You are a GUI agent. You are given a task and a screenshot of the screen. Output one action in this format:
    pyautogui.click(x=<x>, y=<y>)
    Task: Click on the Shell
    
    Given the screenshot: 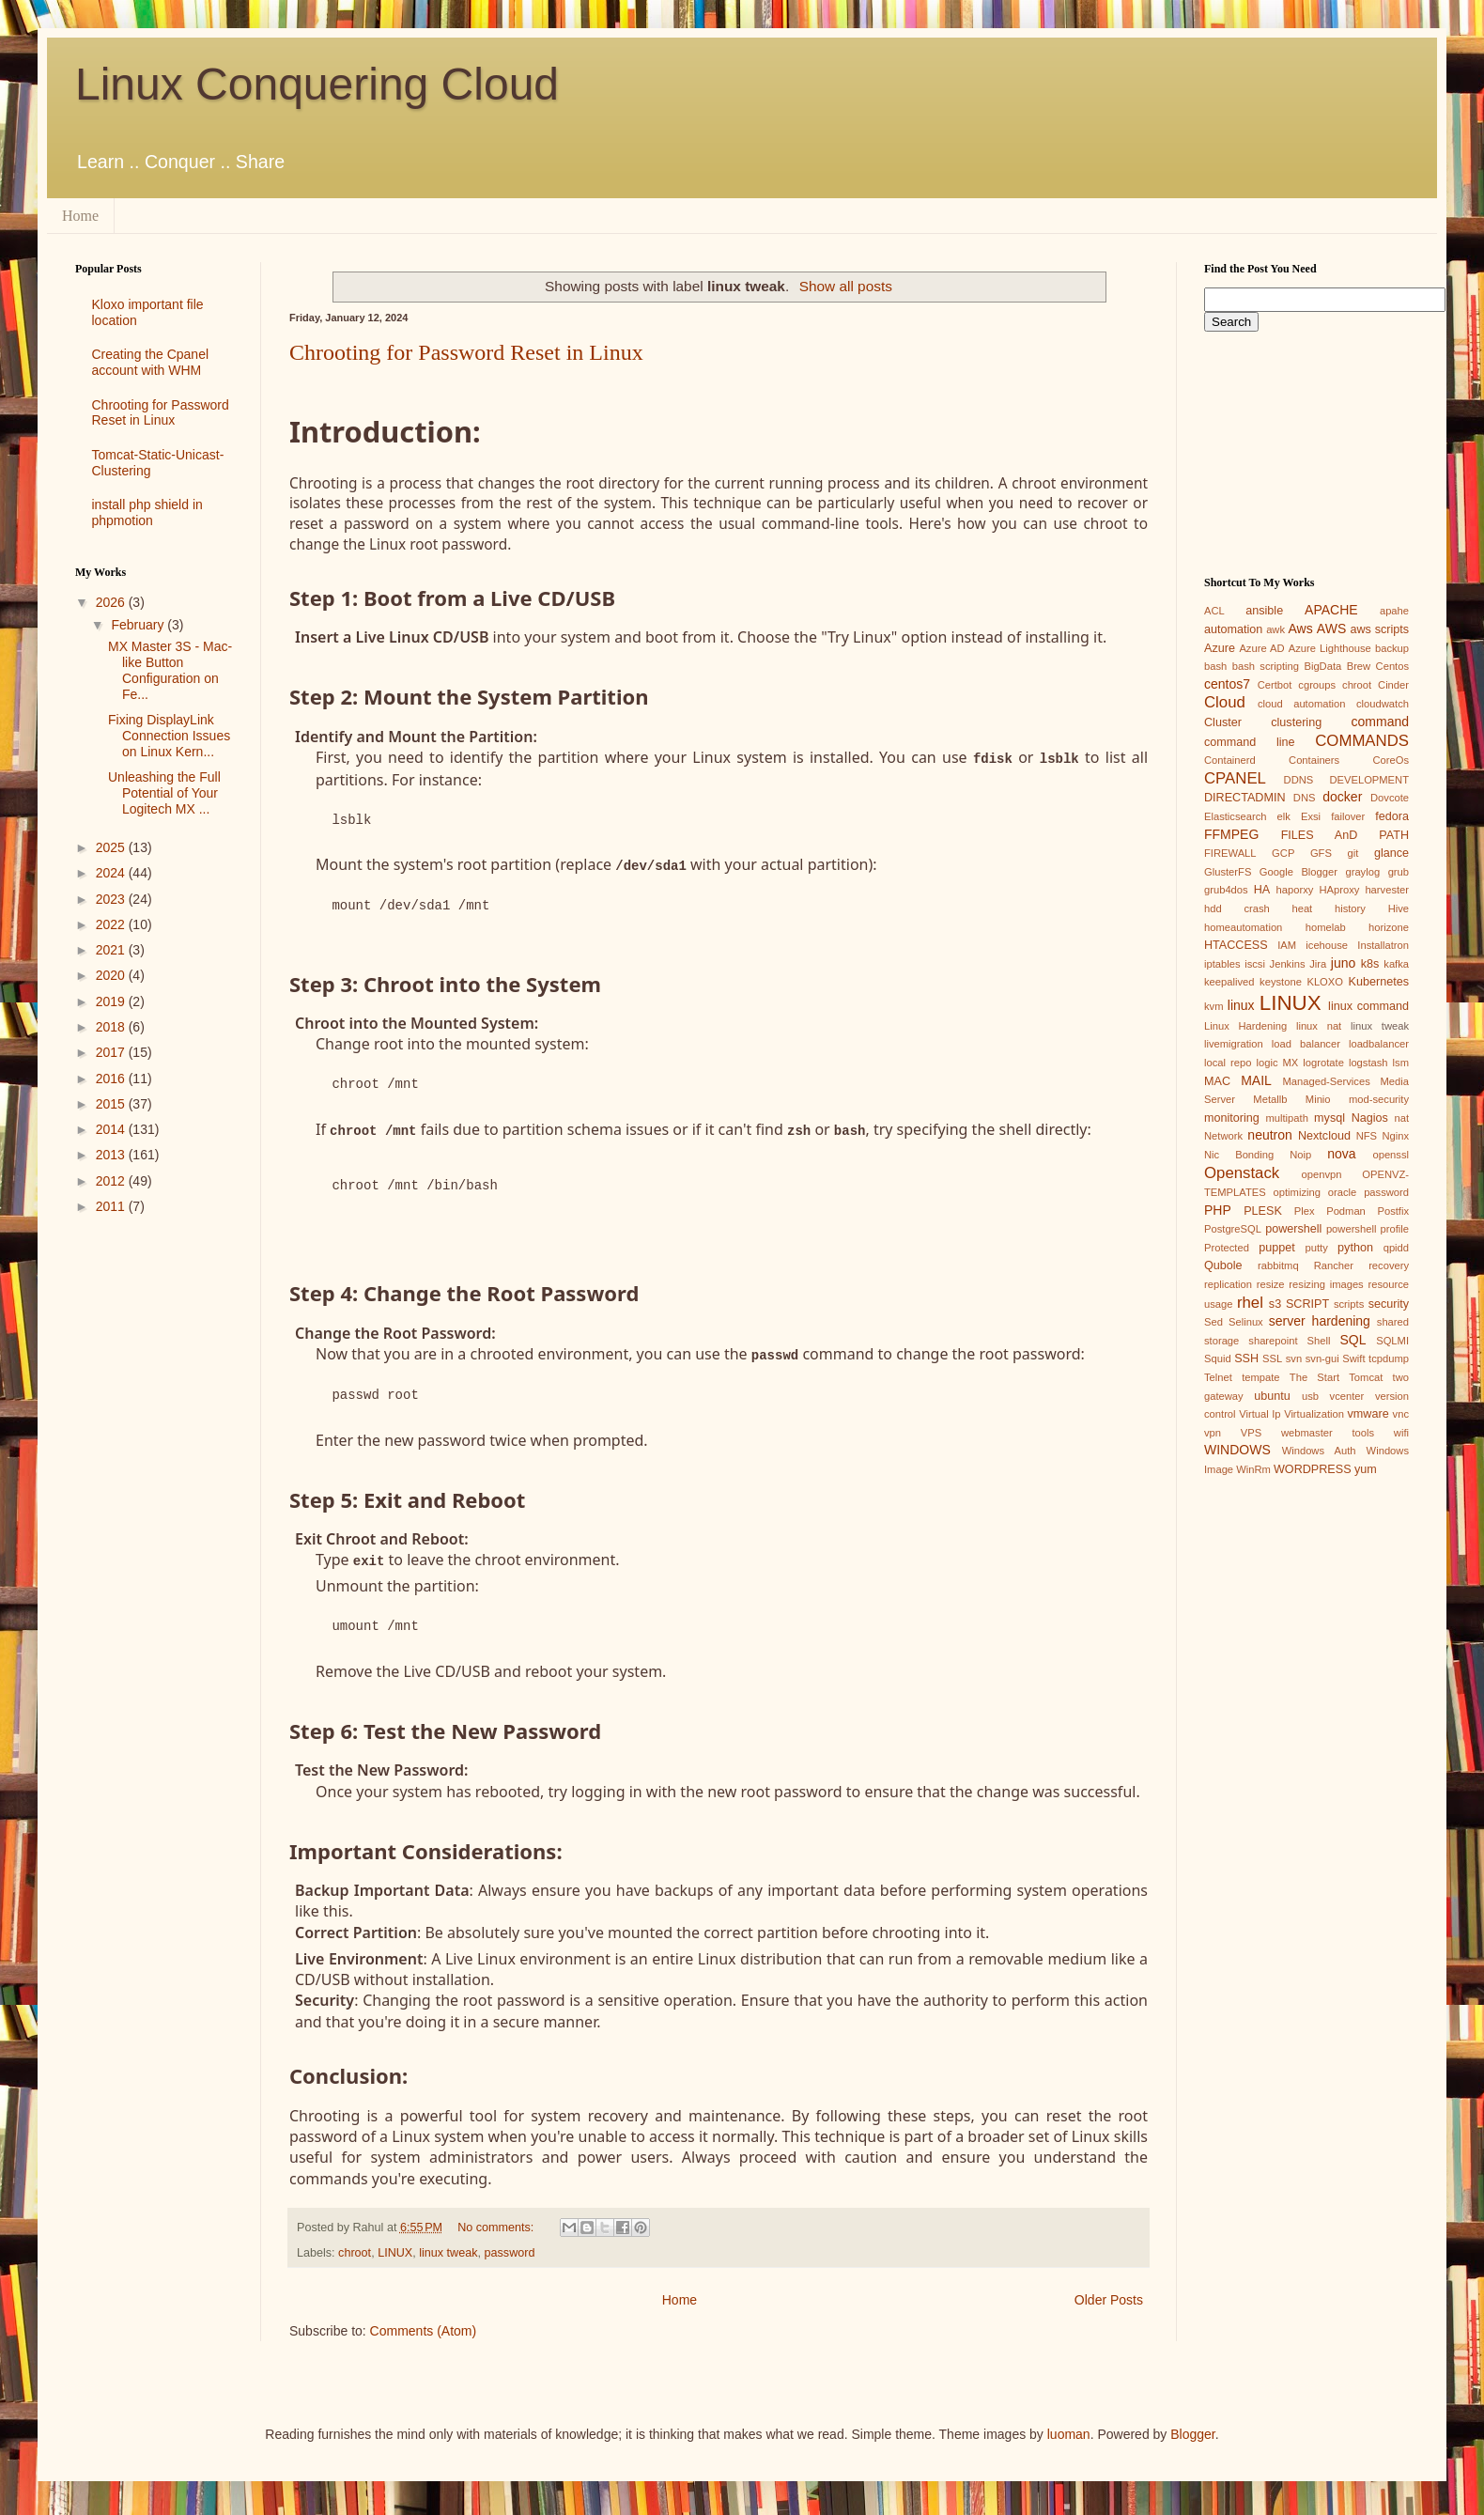 What is the action you would take?
    pyautogui.click(x=1319, y=1340)
    